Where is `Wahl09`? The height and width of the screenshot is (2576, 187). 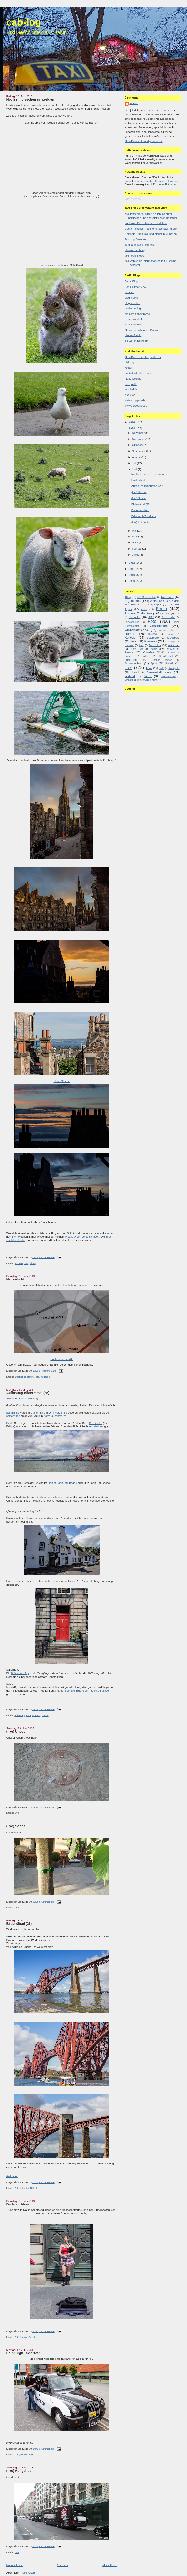 Wahl09 is located at coordinates (129, 680).